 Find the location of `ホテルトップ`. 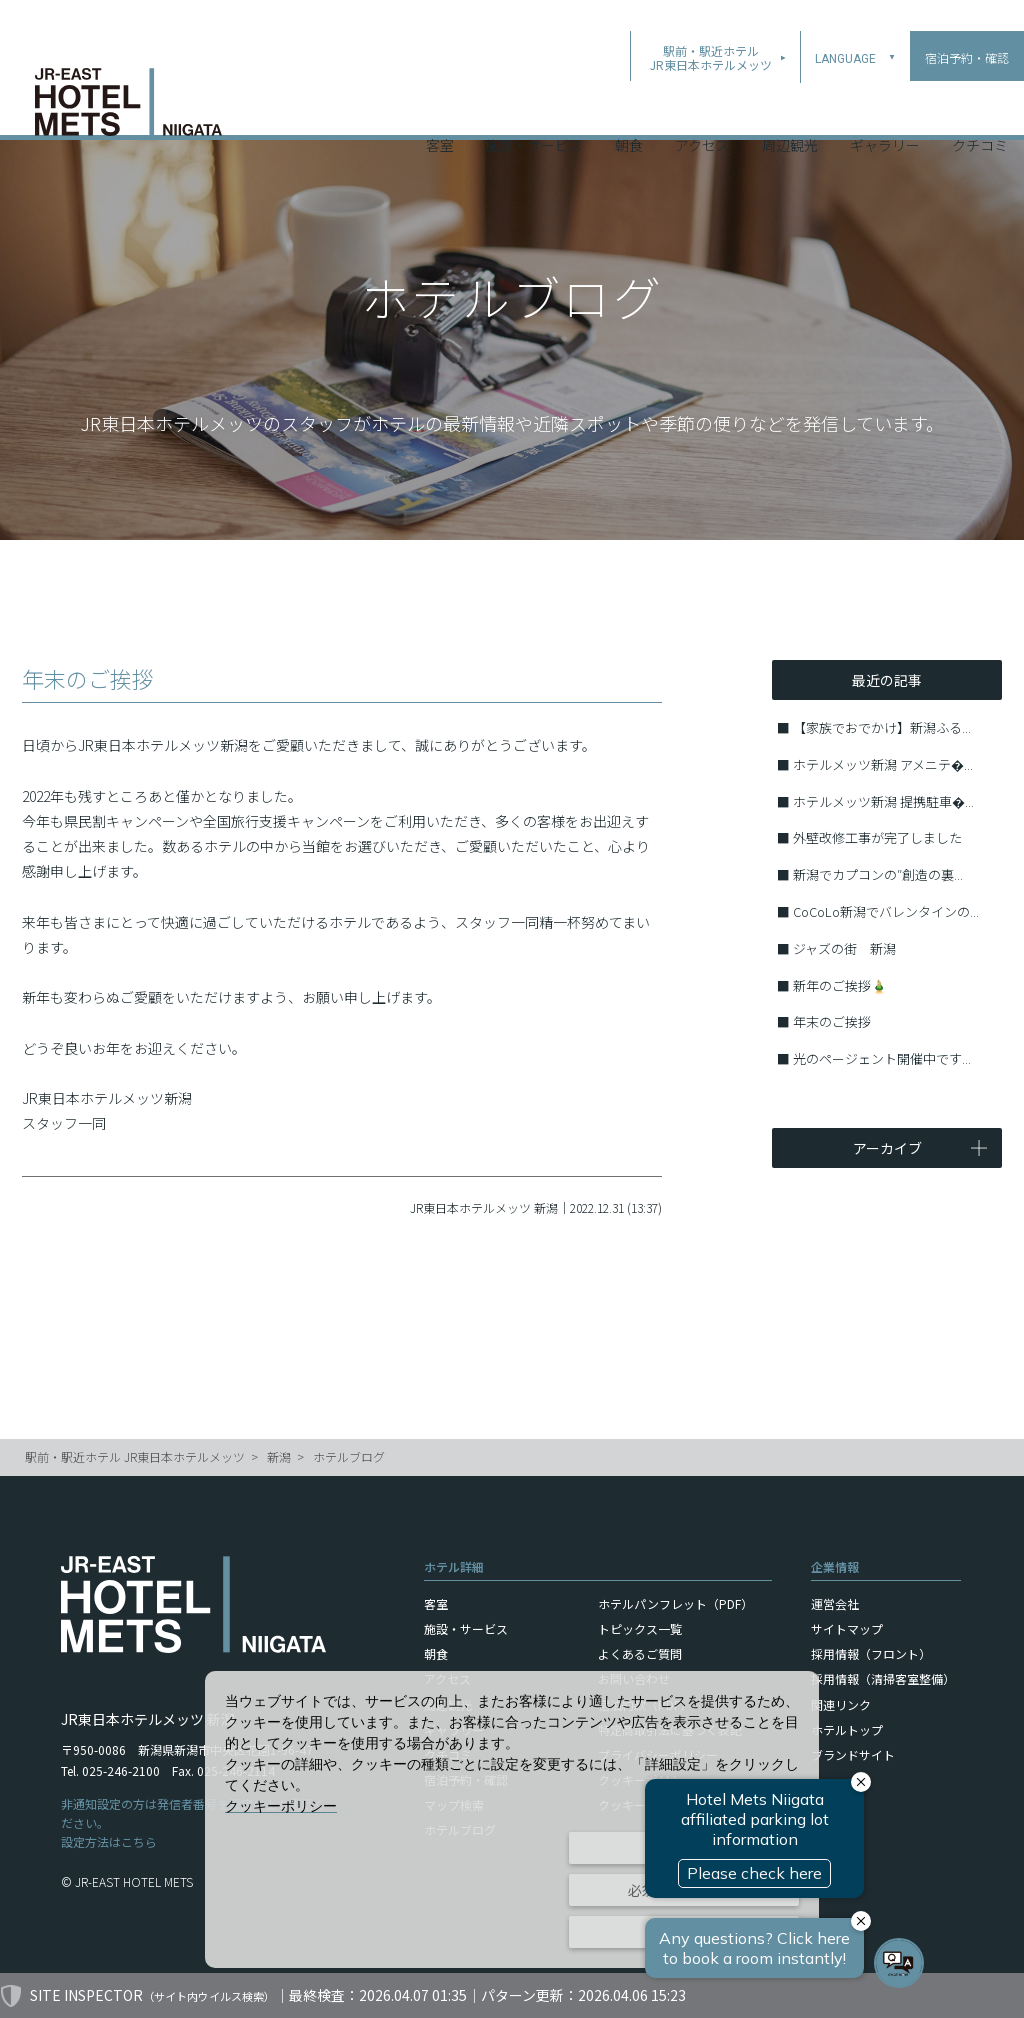

ホテルトップ is located at coordinates (847, 1729).